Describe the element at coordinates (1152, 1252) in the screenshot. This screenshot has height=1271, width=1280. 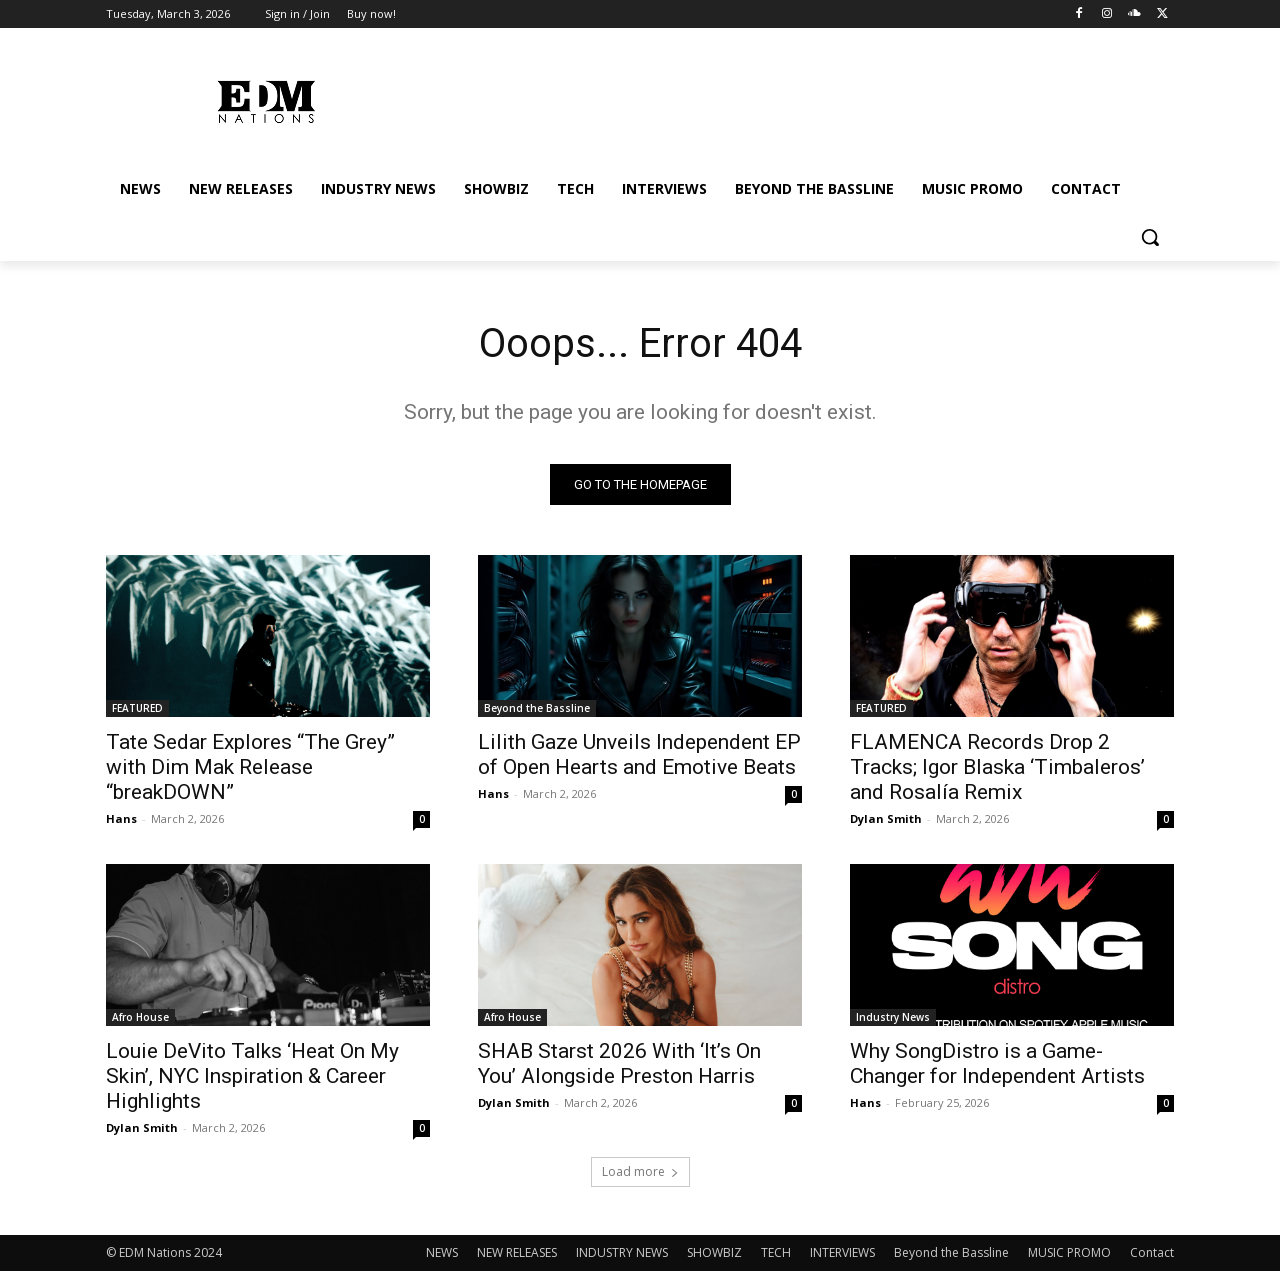
I see `Contact` at that location.